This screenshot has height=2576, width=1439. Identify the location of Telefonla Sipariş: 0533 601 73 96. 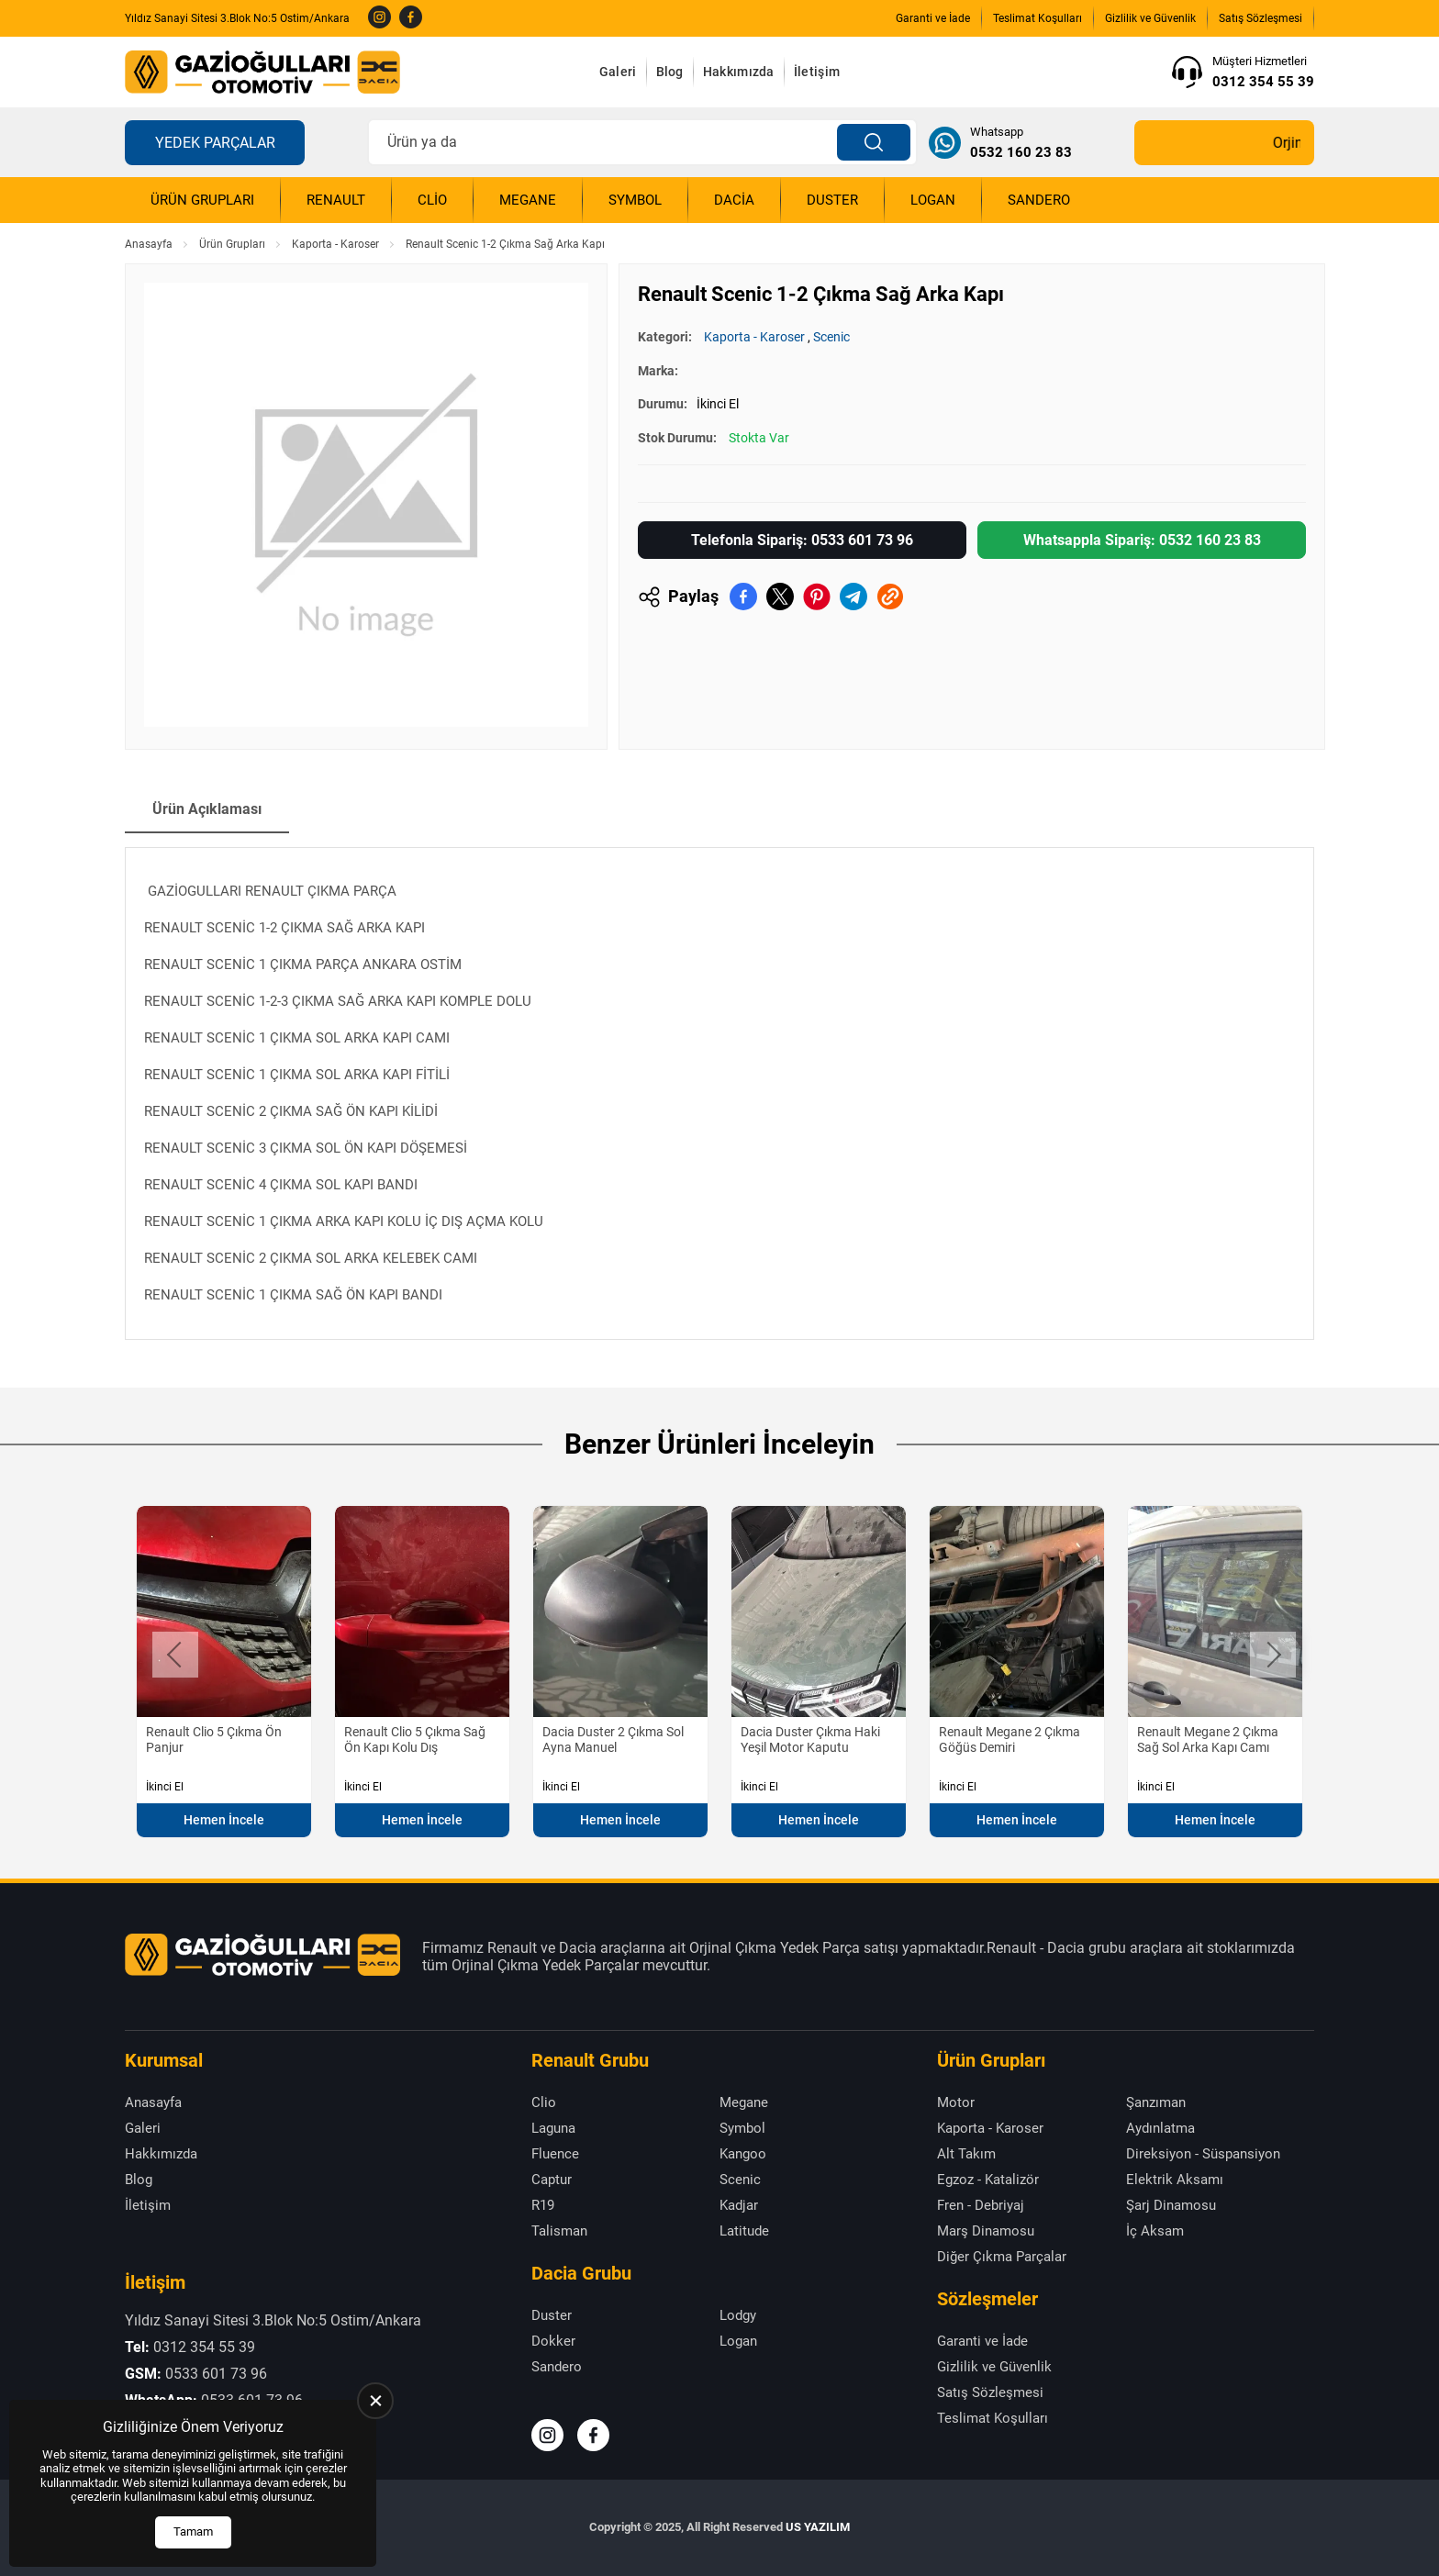
(802, 540).